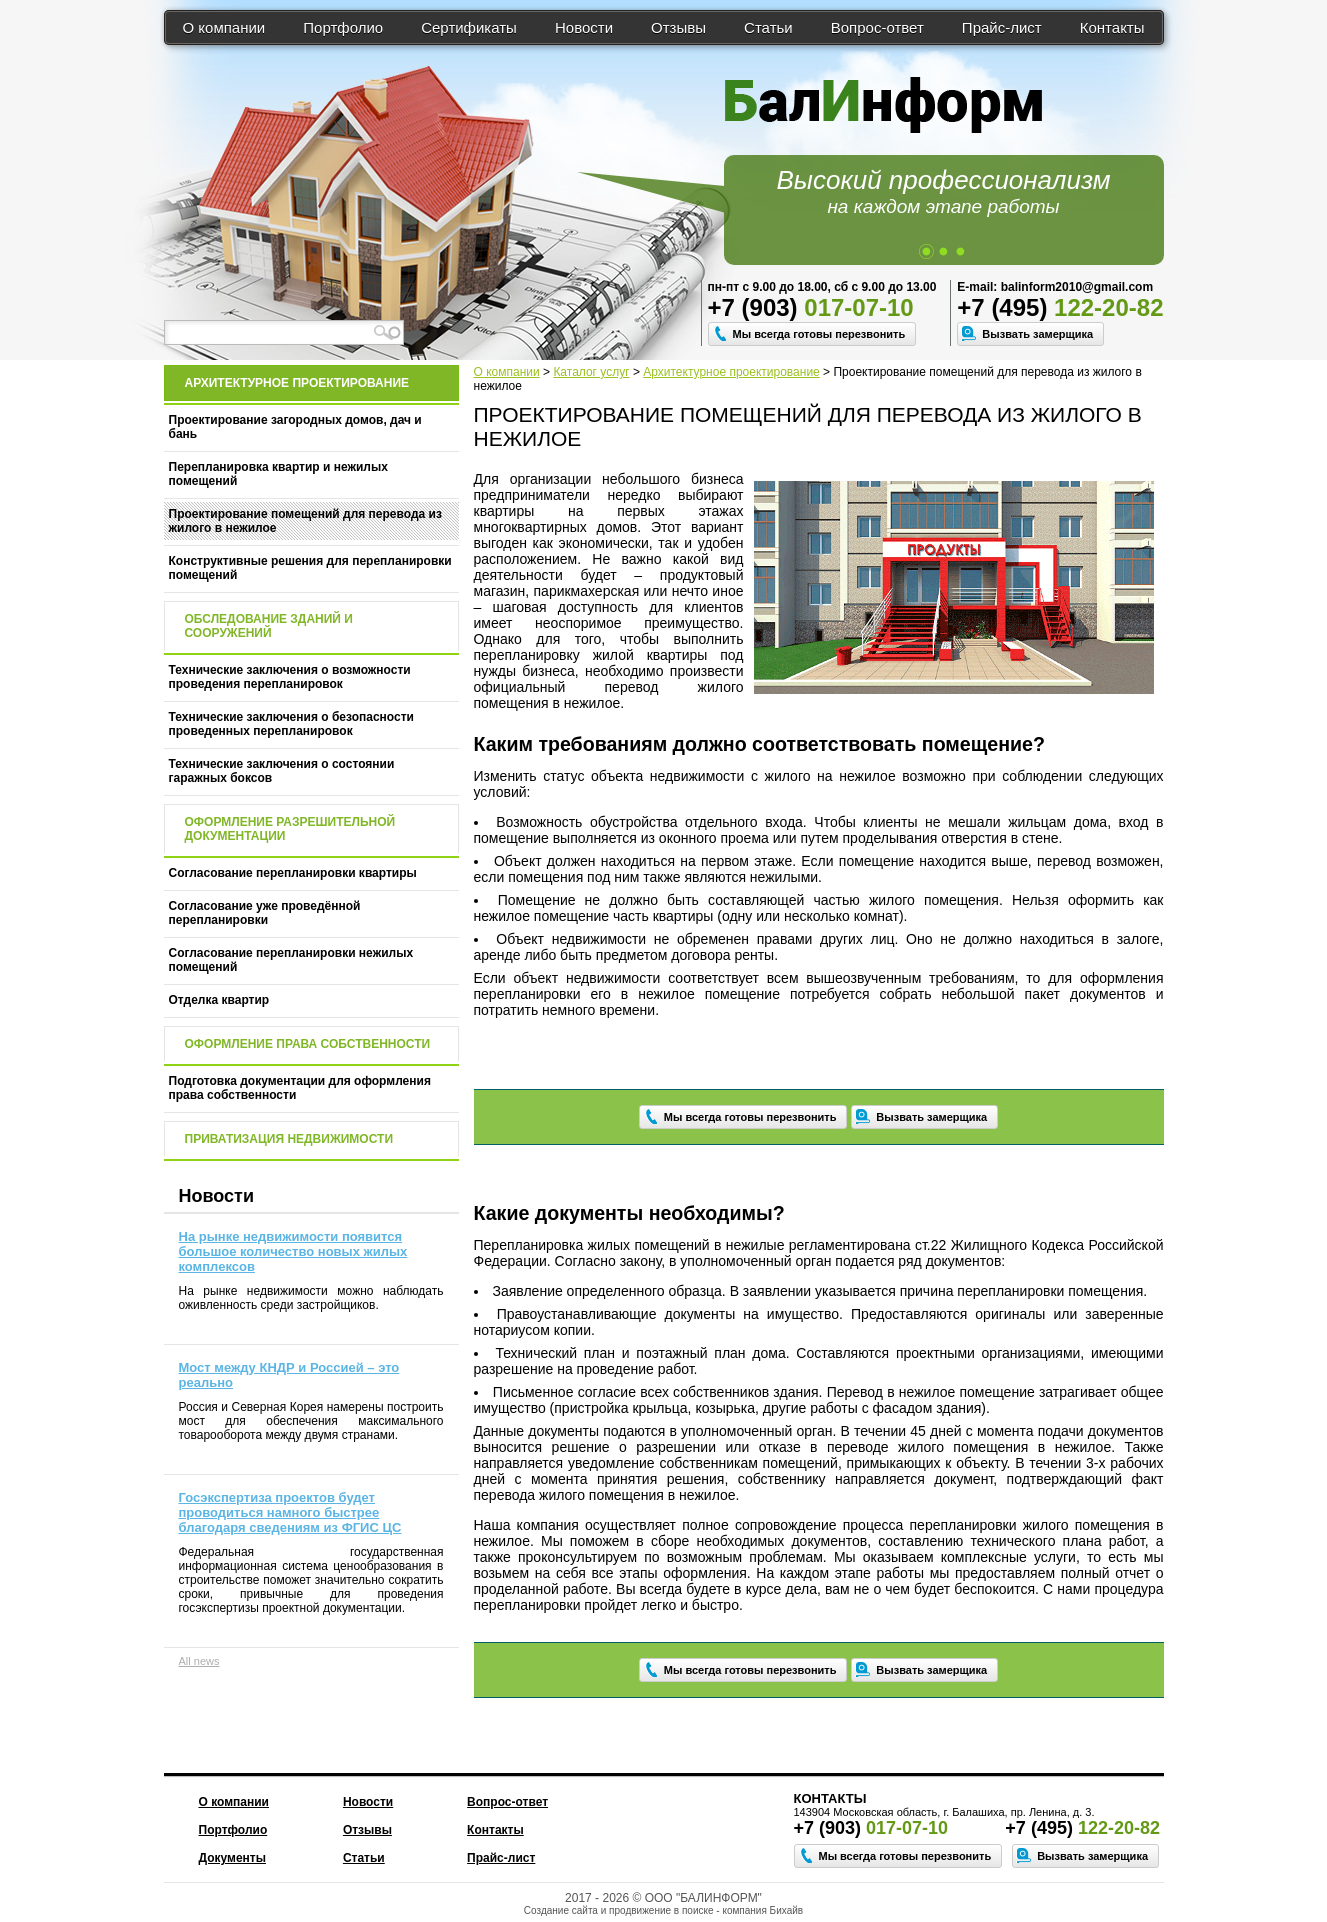 The height and width of the screenshot is (1922, 1327). I want to click on All news, so click(199, 1661).